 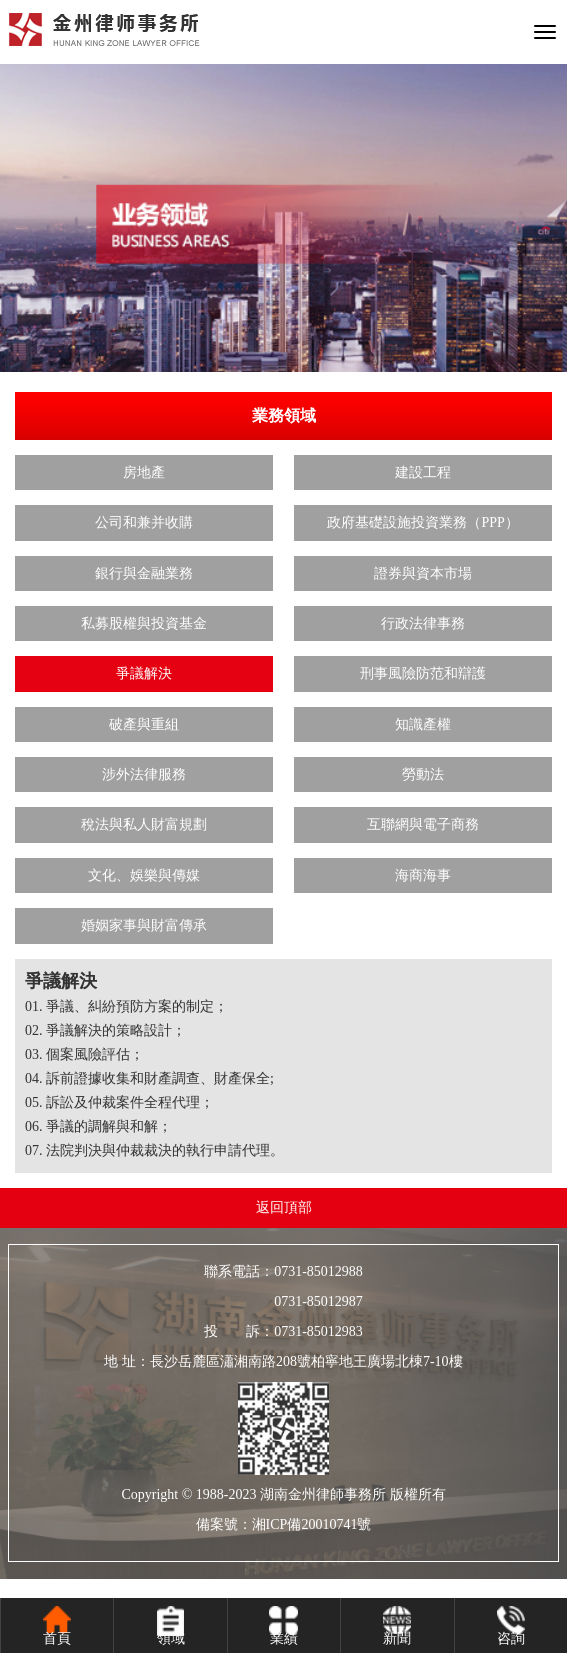 What do you see at coordinates (171, 1638) in the screenshot?
I see `領域` at bounding box center [171, 1638].